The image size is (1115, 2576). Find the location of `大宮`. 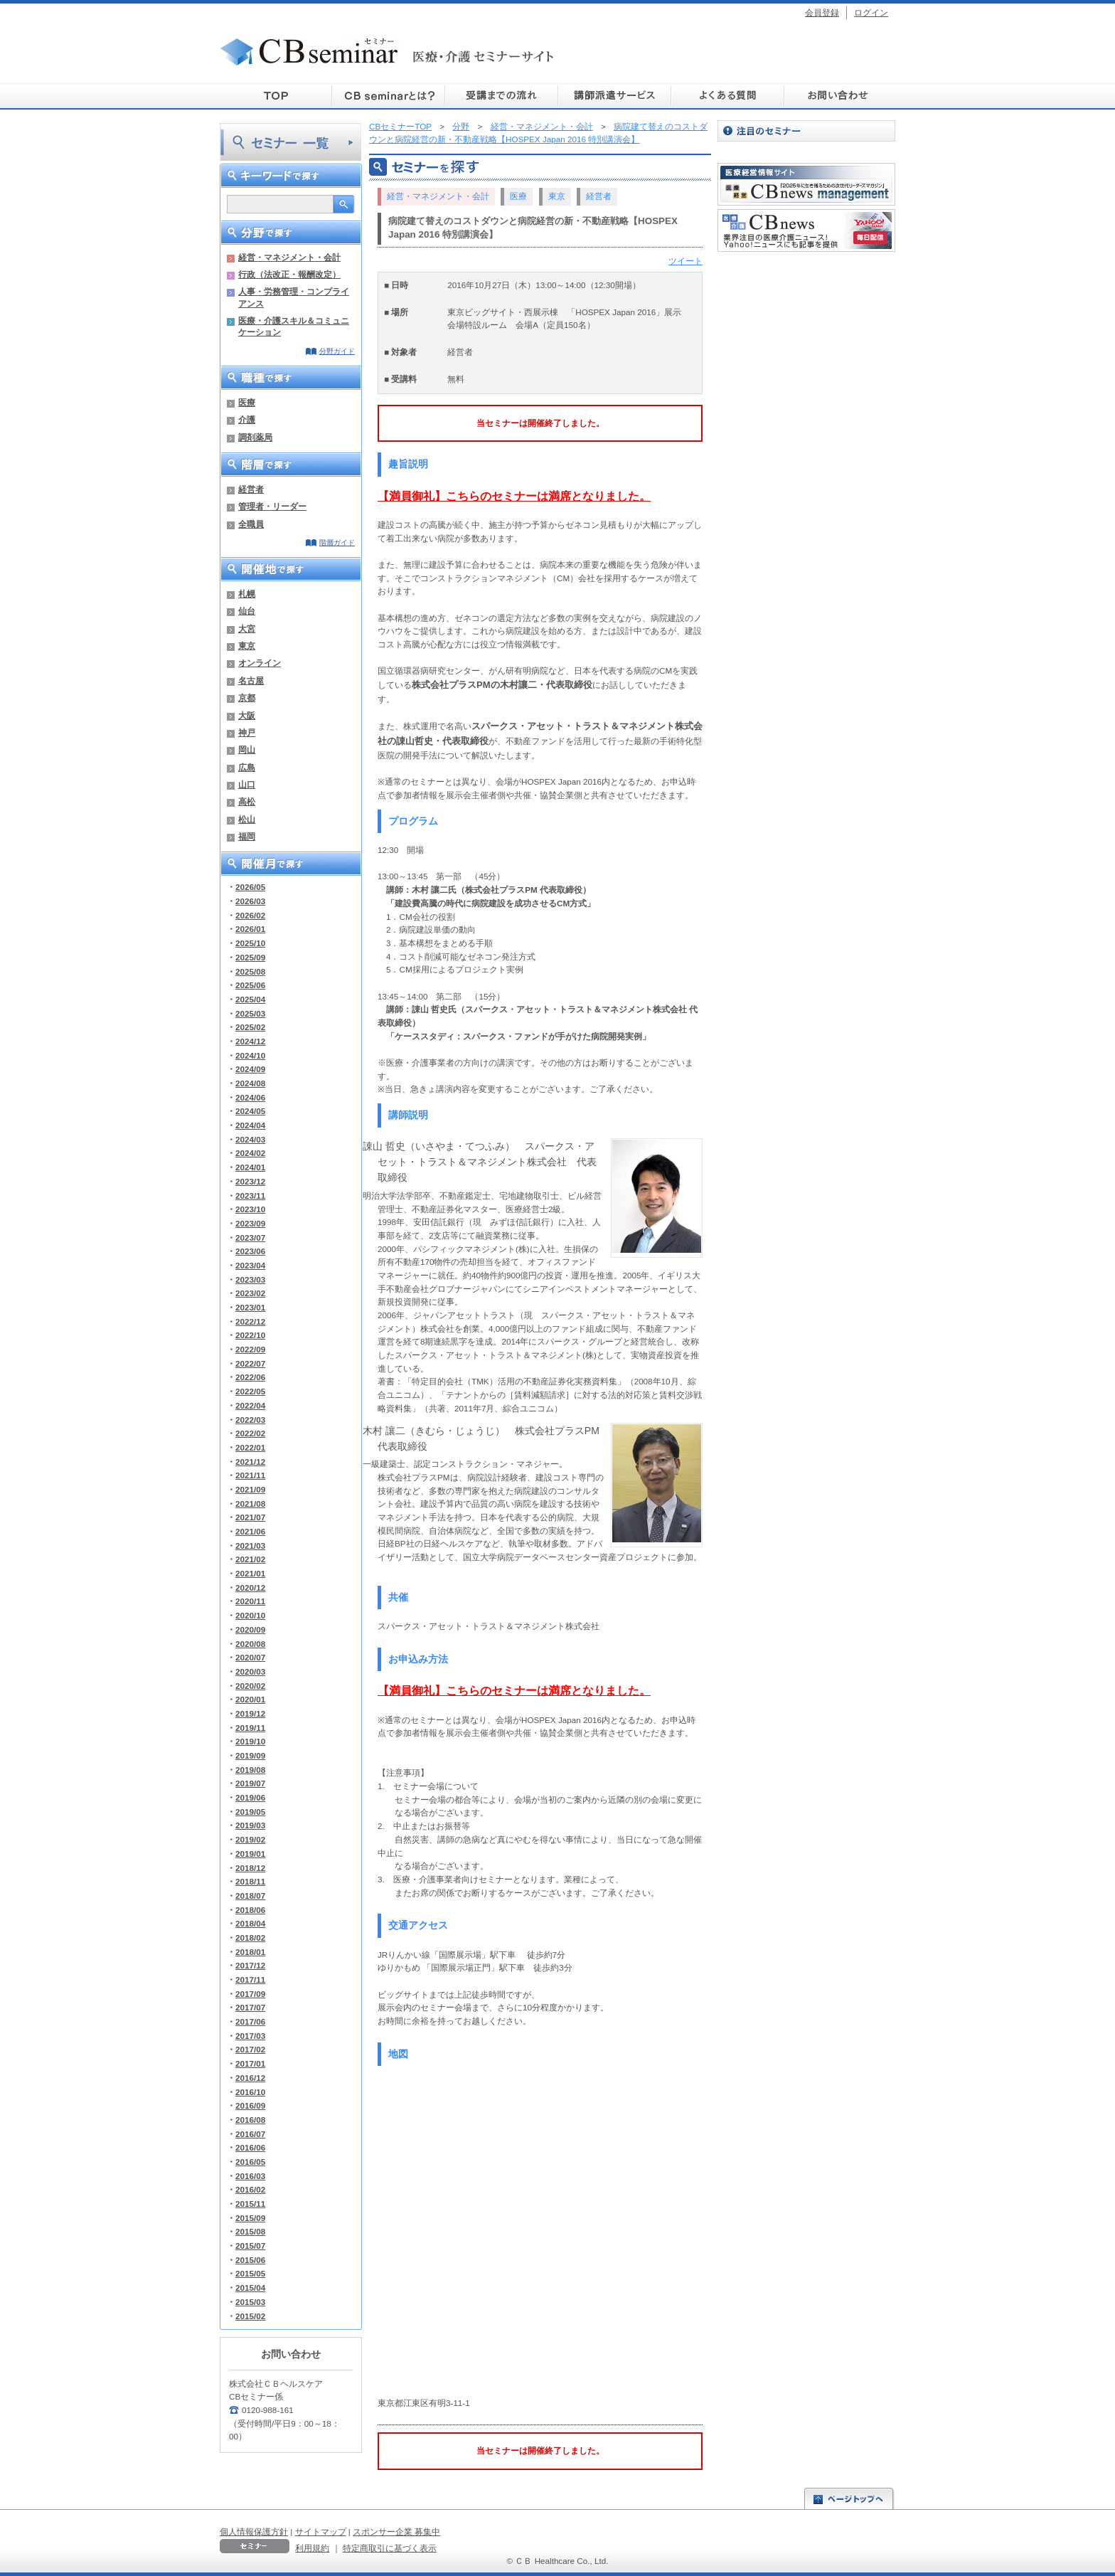

大宮 is located at coordinates (246, 628).